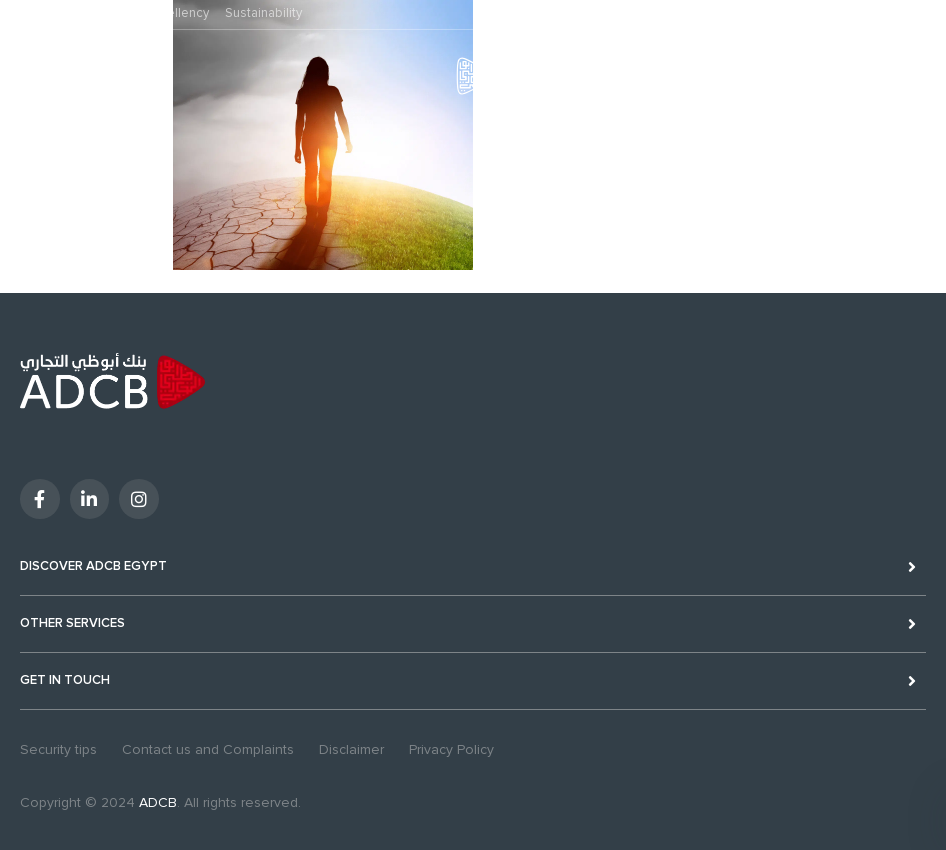  Describe the element at coordinates (451, 749) in the screenshot. I see `Privacy Policy` at that location.